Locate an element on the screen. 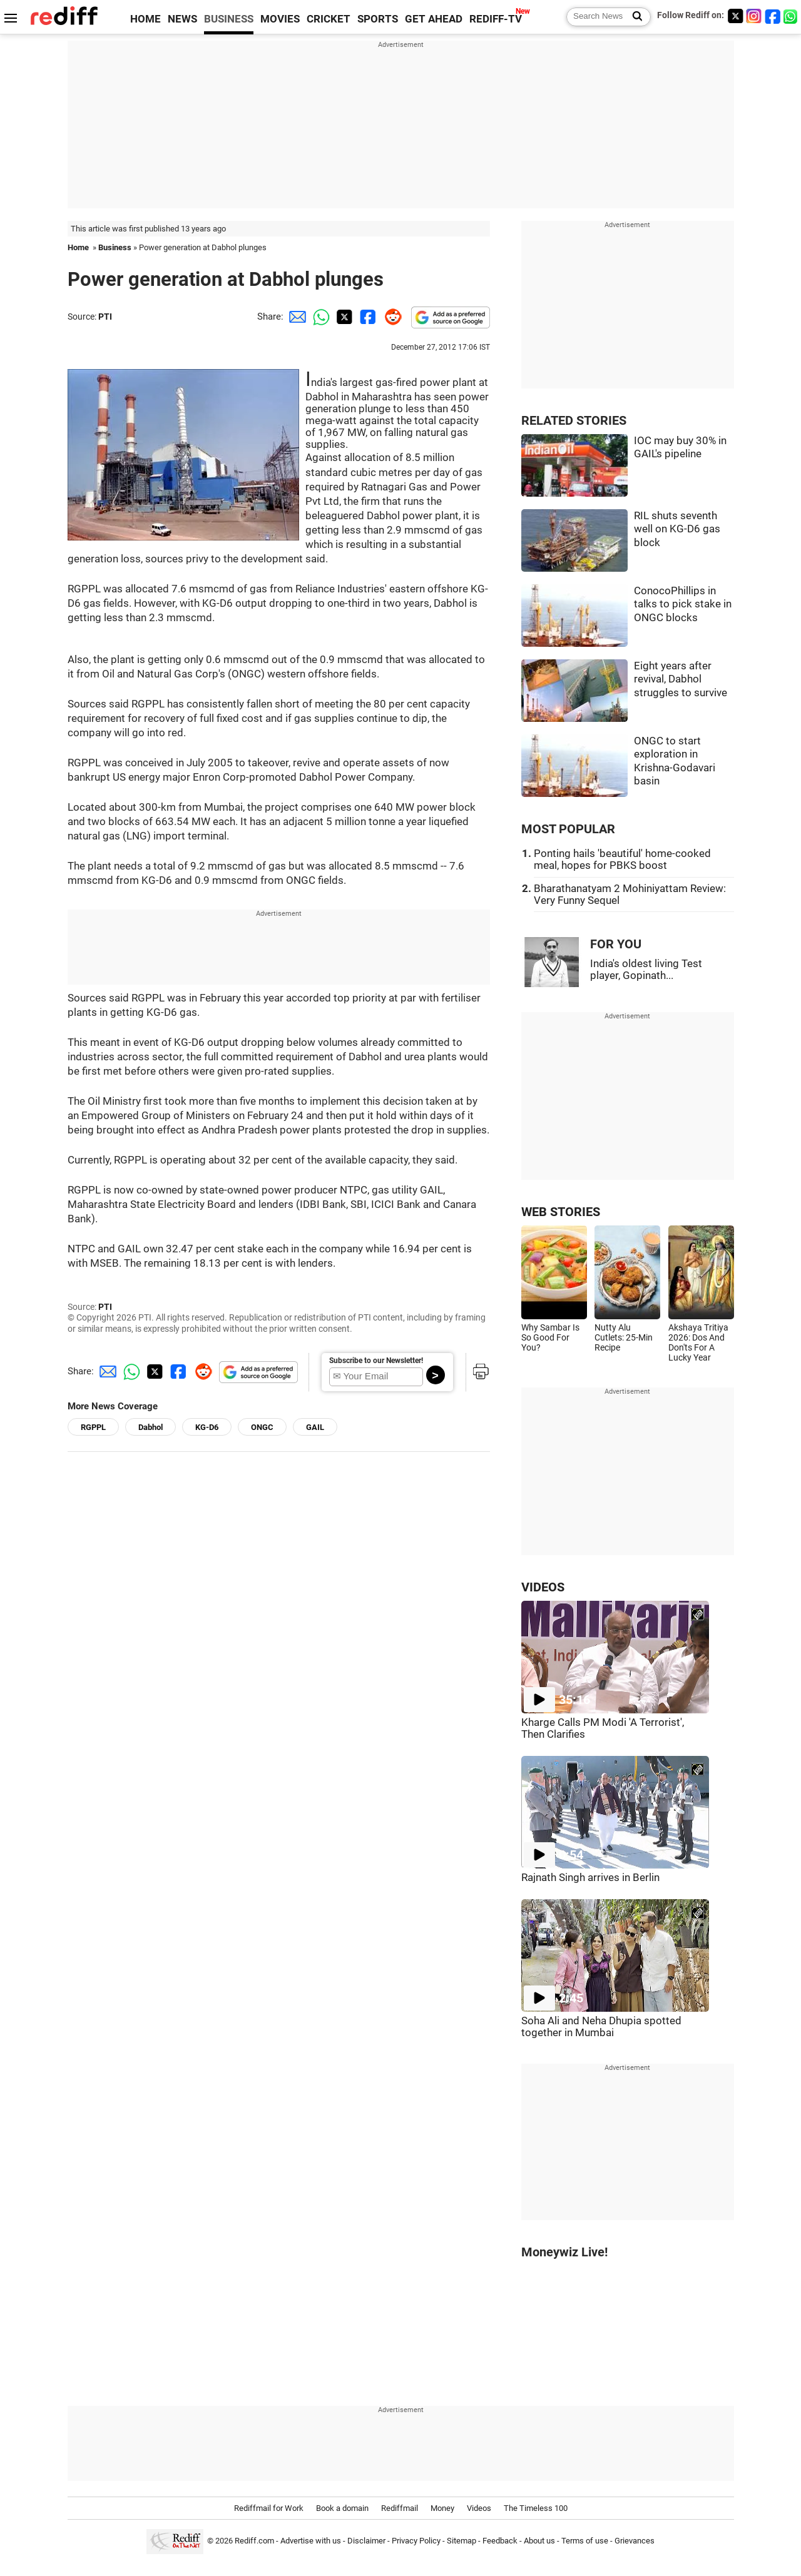 The image size is (801, 2576). RIL shuts seventh well on KG-D6 gas block is located at coordinates (677, 529).